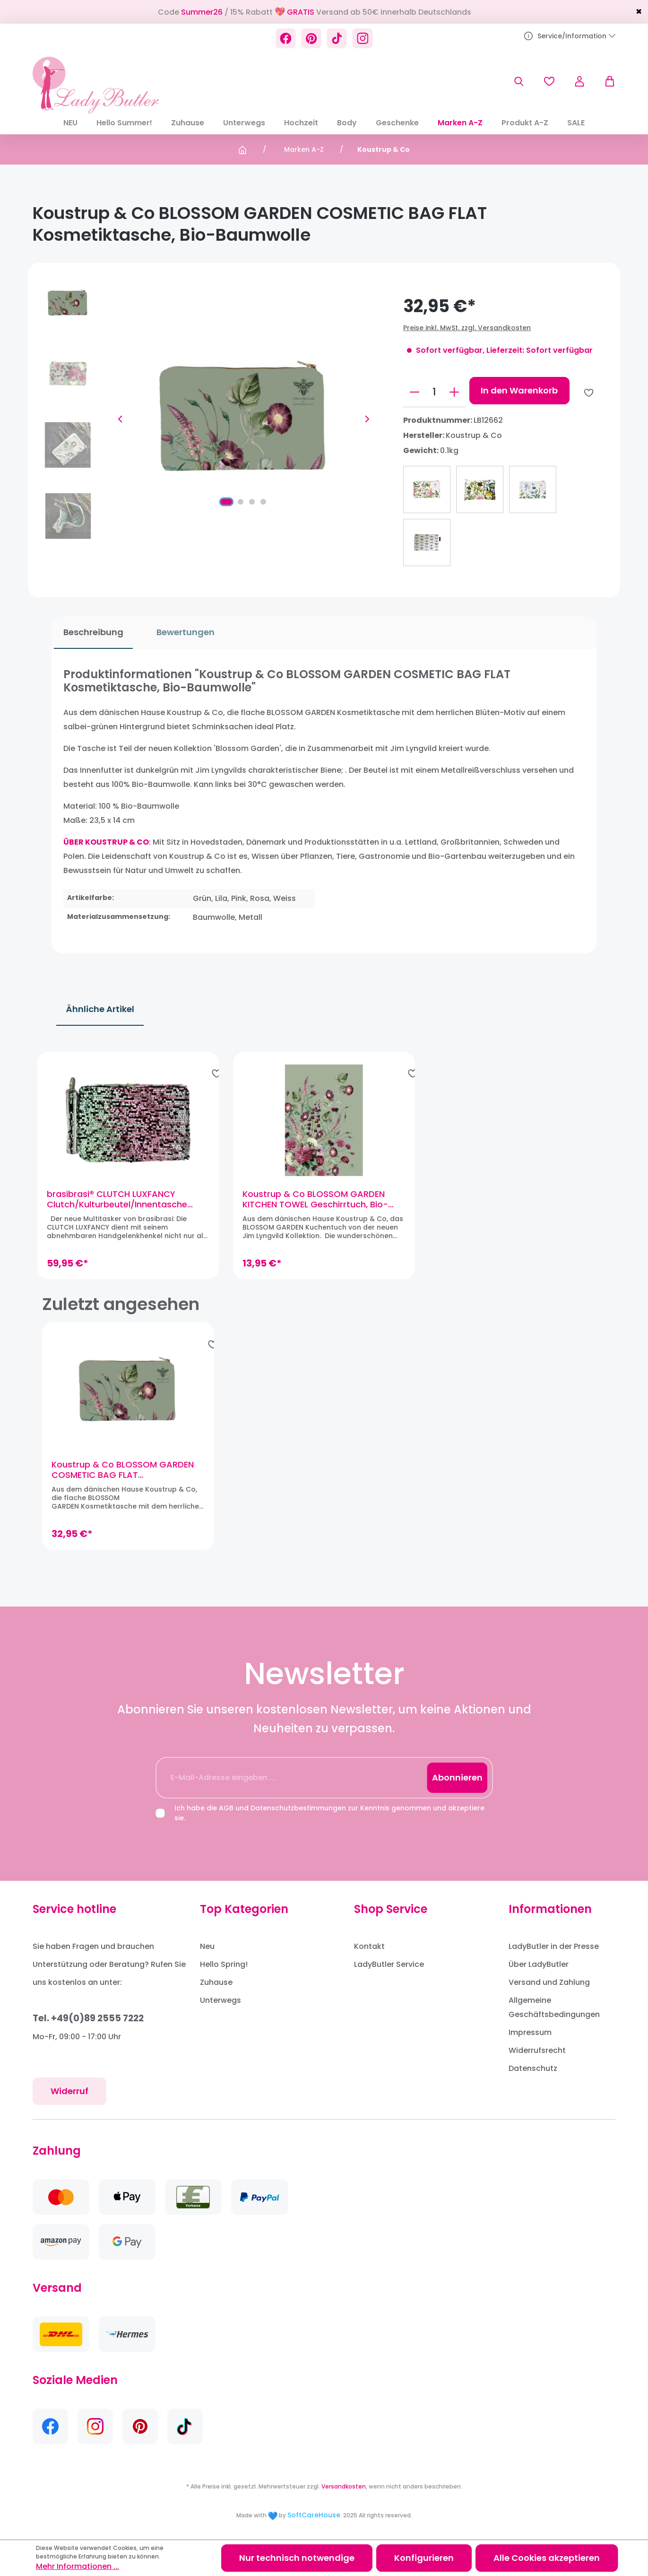 Image resolution: width=648 pixels, height=2576 pixels. What do you see at coordinates (549, 81) in the screenshot?
I see `[Merkzettel]` at bounding box center [549, 81].